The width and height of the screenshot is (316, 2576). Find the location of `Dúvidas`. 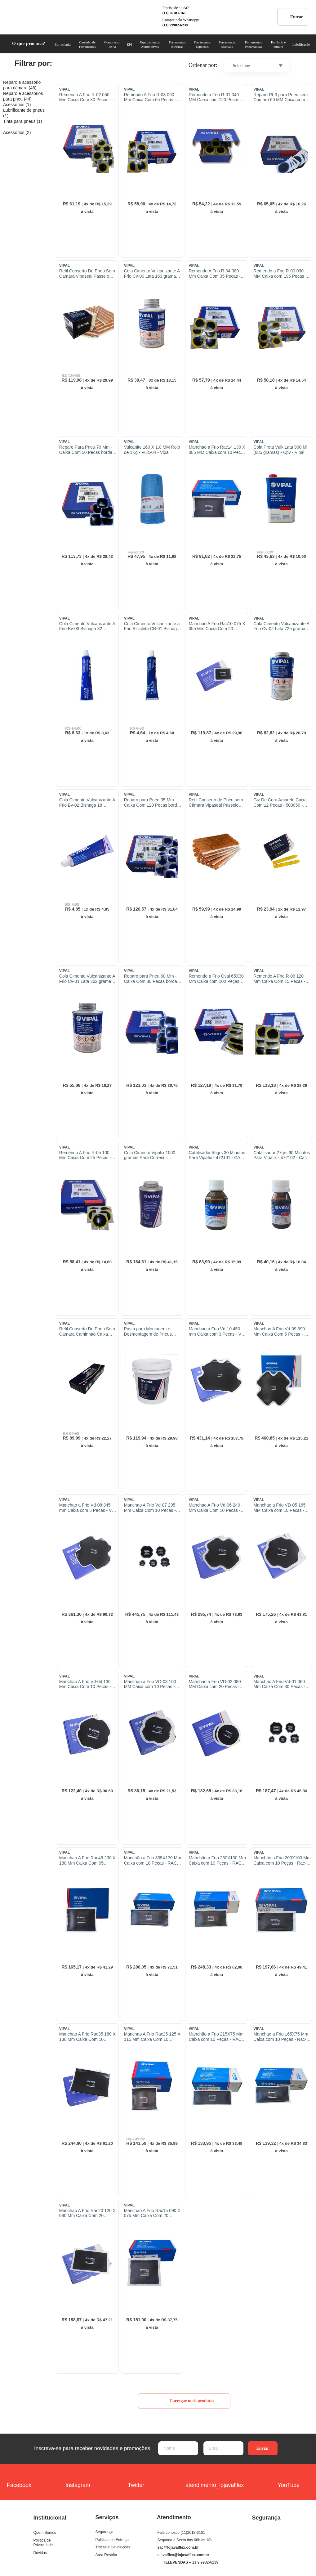

Dúvidas is located at coordinates (40, 2553).